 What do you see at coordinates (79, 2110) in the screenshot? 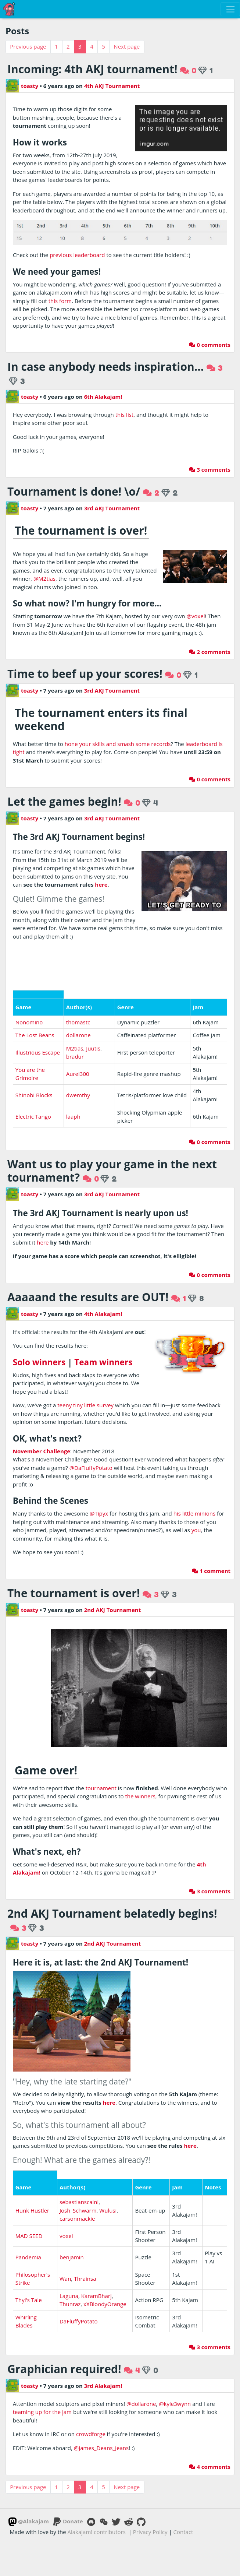
I see `sebastianscaini` at bounding box center [79, 2110].